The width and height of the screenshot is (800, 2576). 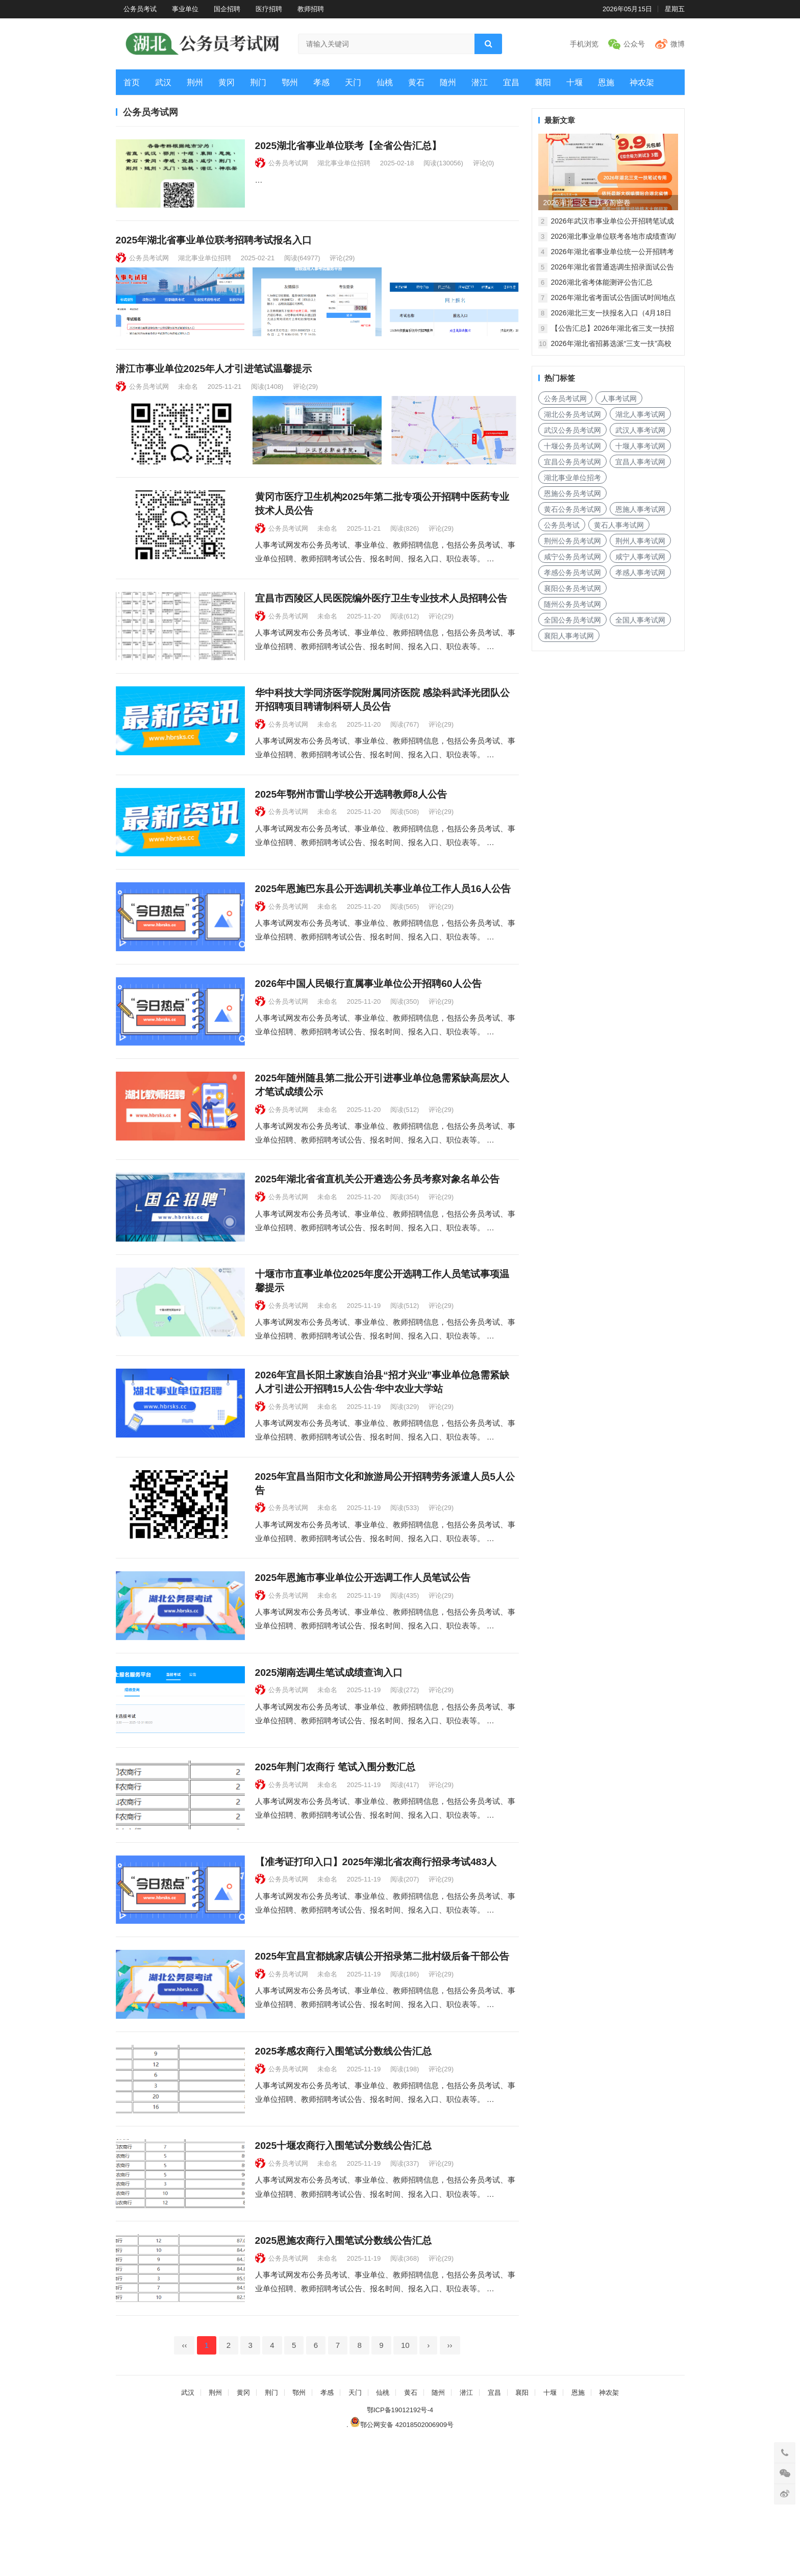 I want to click on 宜昌公务员考试网, so click(x=572, y=462).